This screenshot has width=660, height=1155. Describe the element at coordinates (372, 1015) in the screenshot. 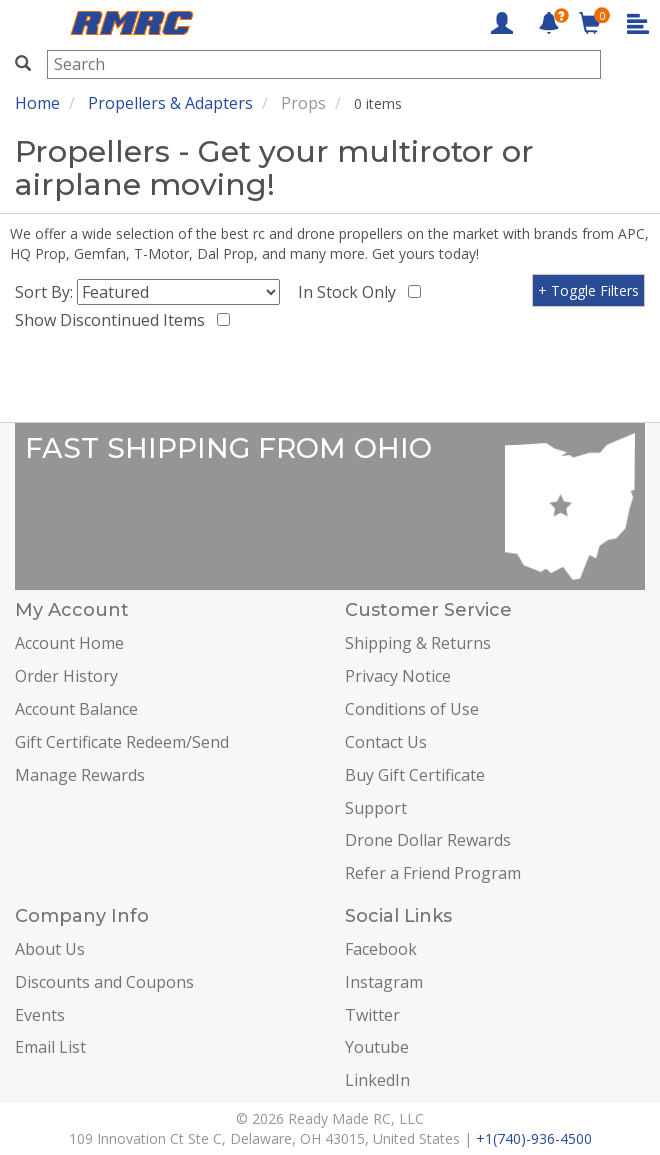

I see `Twitter` at that location.